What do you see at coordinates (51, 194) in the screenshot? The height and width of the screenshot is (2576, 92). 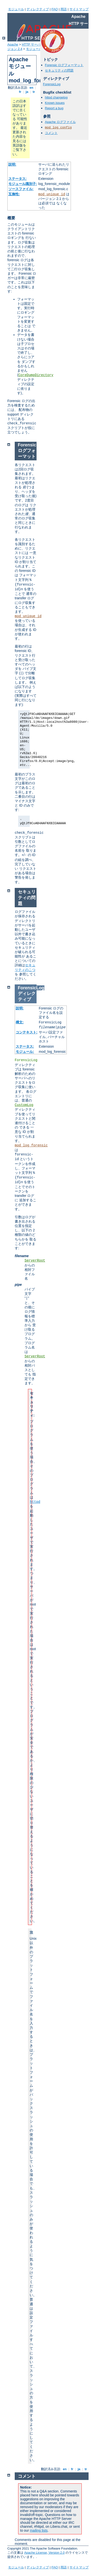 I see `mod_unique_id` at bounding box center [51, 194].